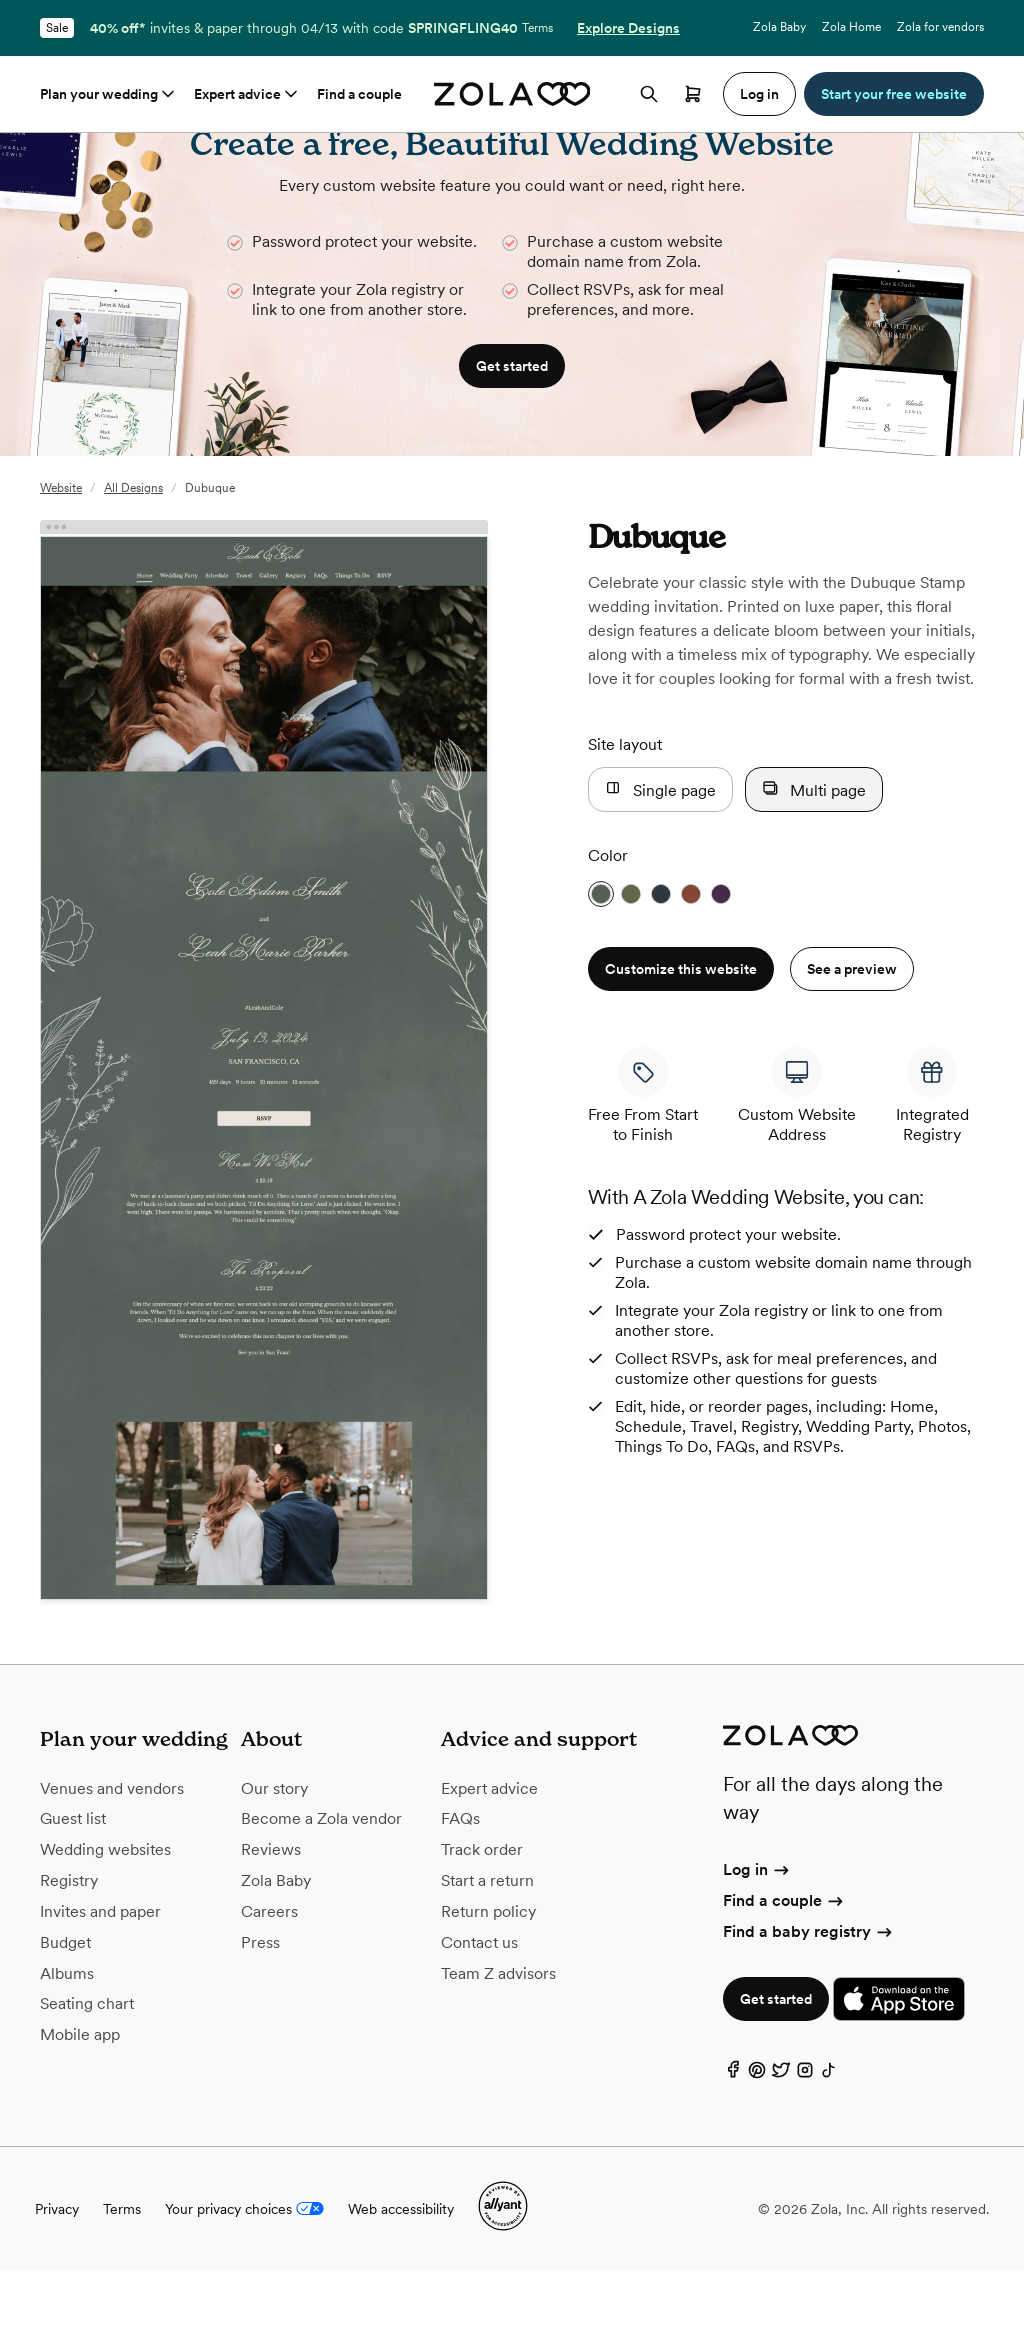 The height and width of the screenshot is (2347, 1024). I want to click on All Designs, so click(133, 565).